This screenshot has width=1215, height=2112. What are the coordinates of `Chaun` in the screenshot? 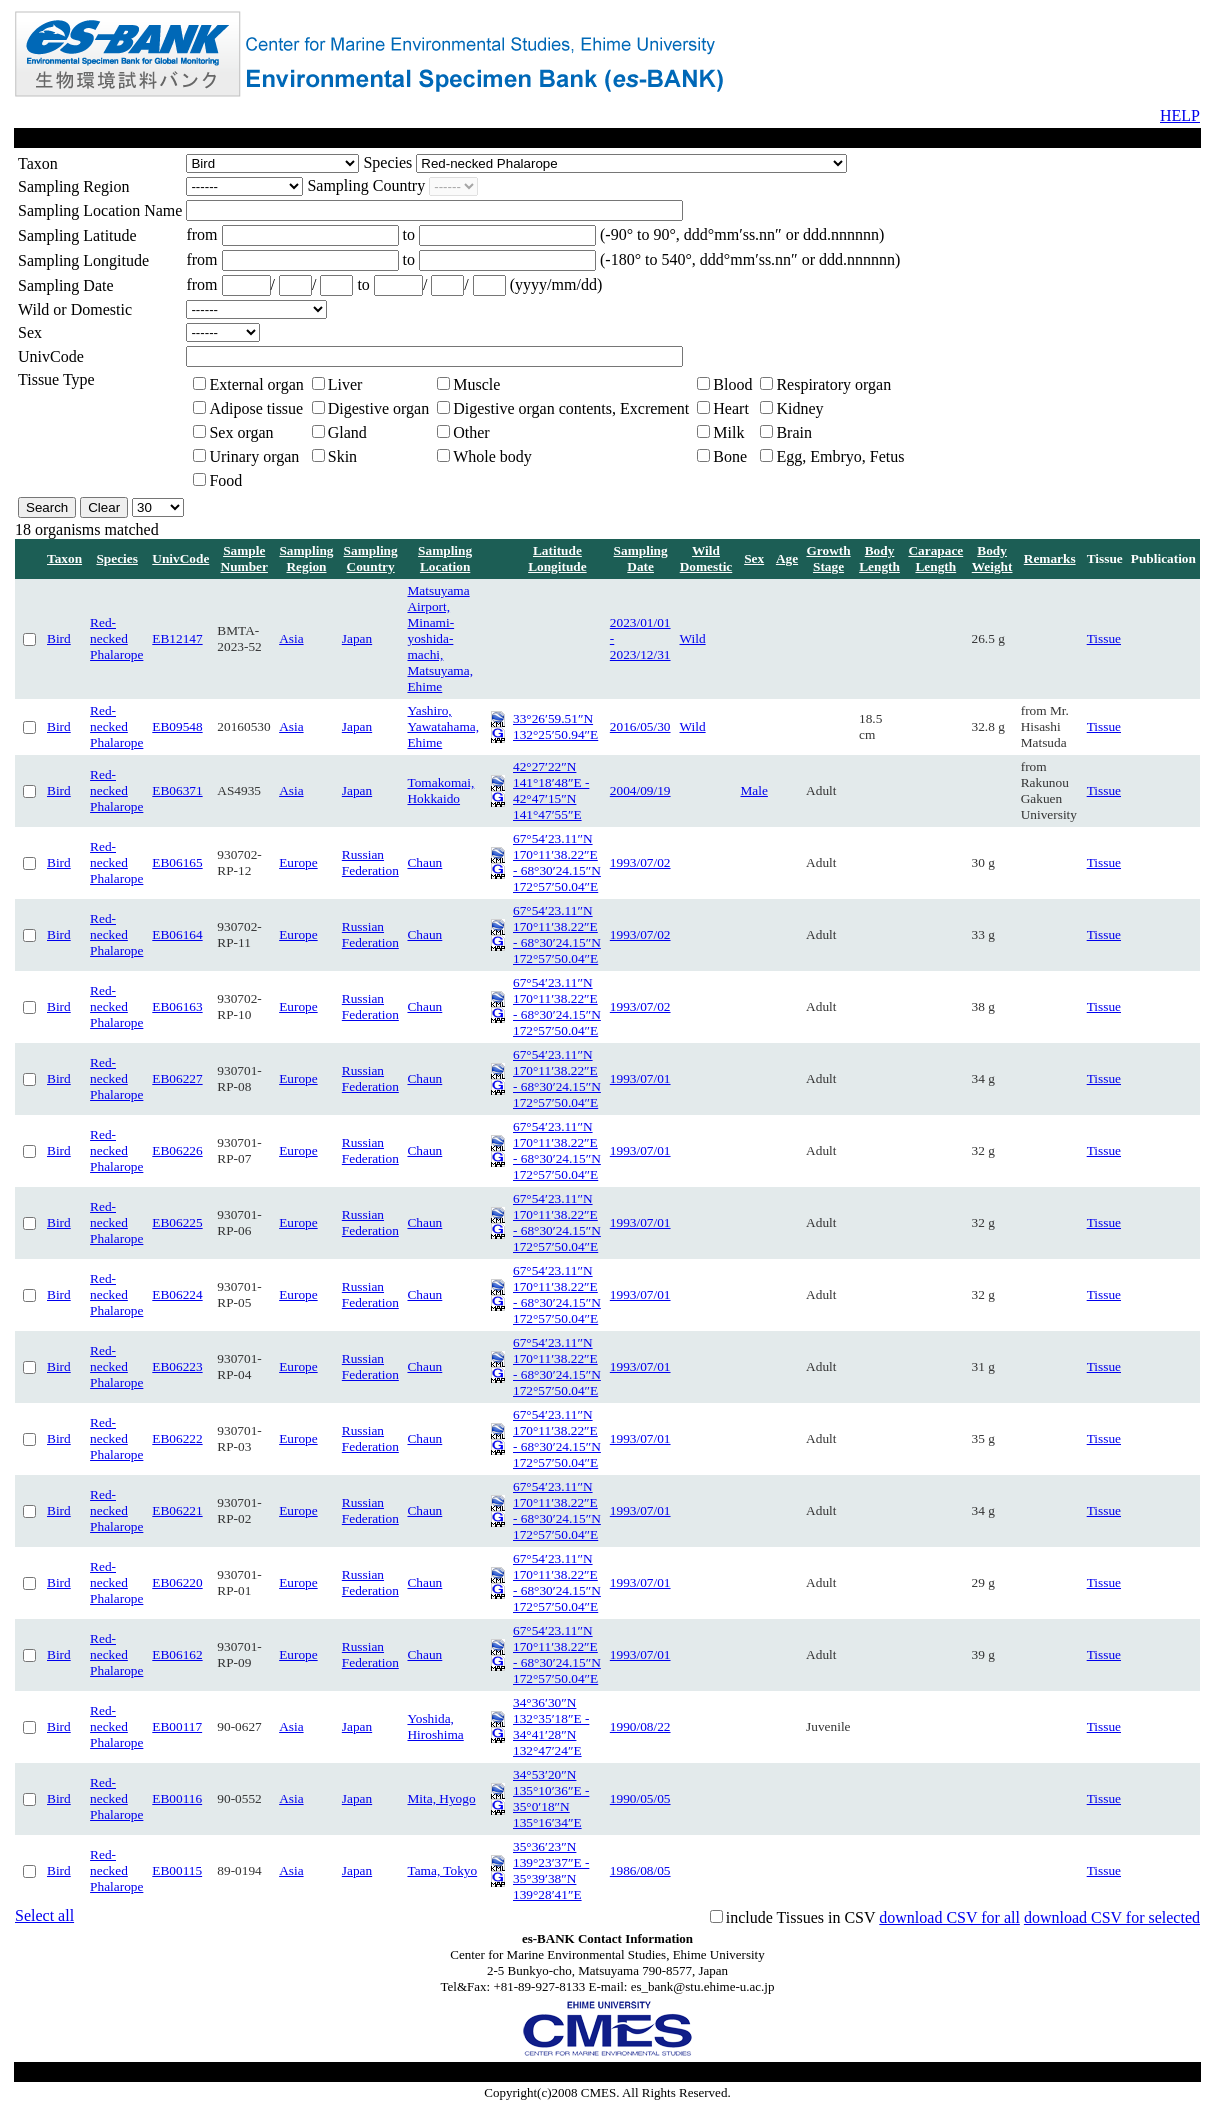 It's located at (424, 862).